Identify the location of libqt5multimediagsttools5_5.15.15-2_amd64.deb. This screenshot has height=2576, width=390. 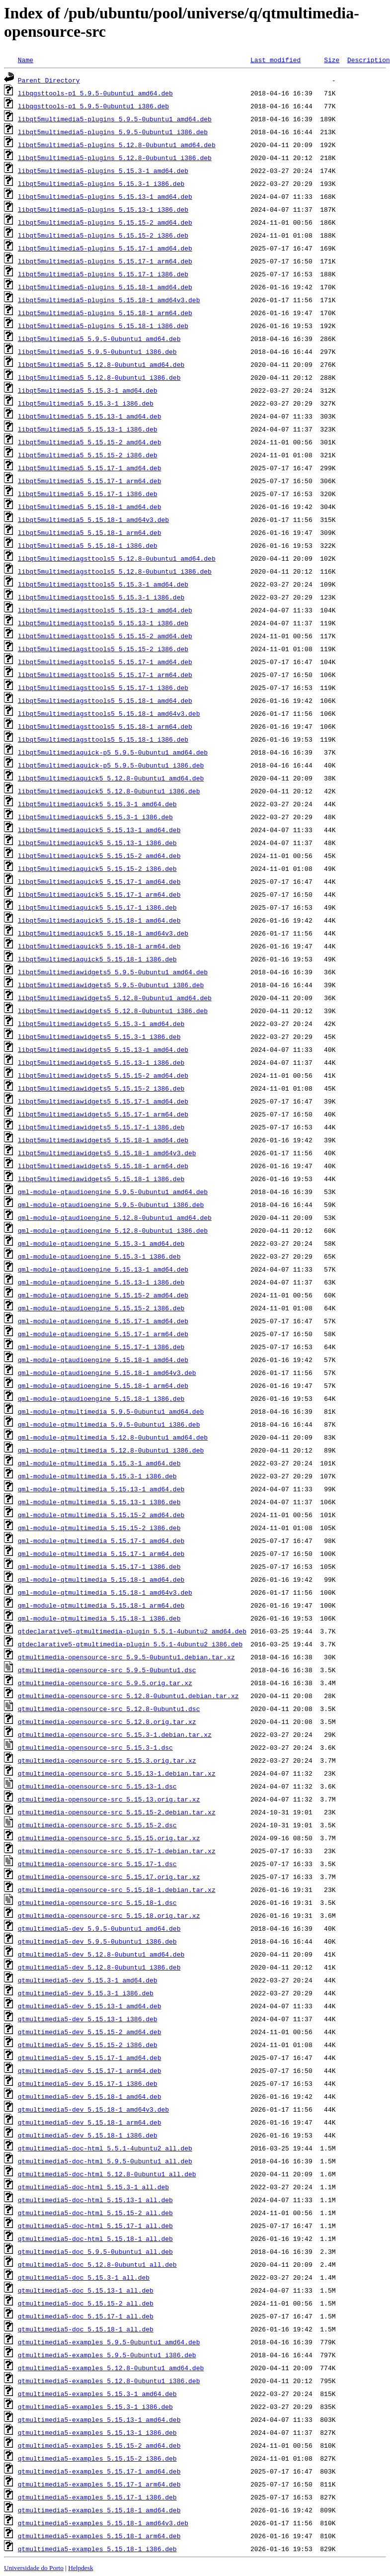
(105, 635).